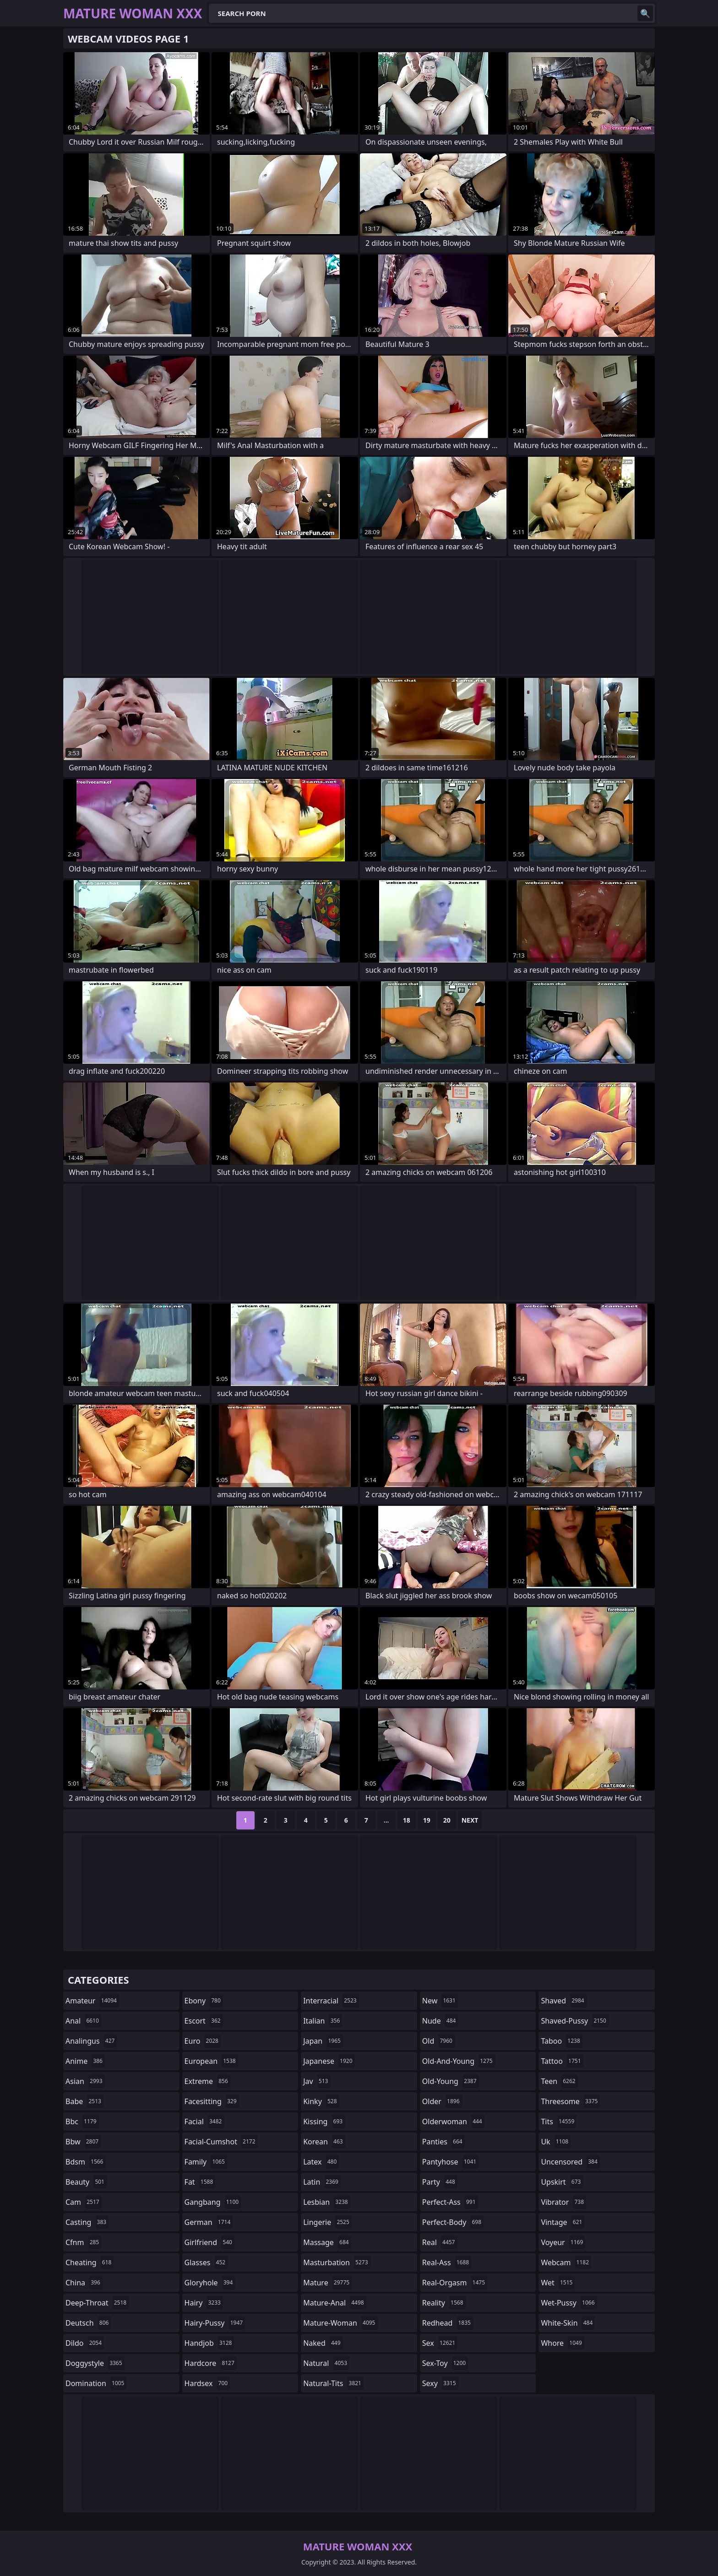 This screenshot has width=718, height=2576. Describe the element at coordinates (458, 2061) in the screenshot. I see `old-and-young` at that location.